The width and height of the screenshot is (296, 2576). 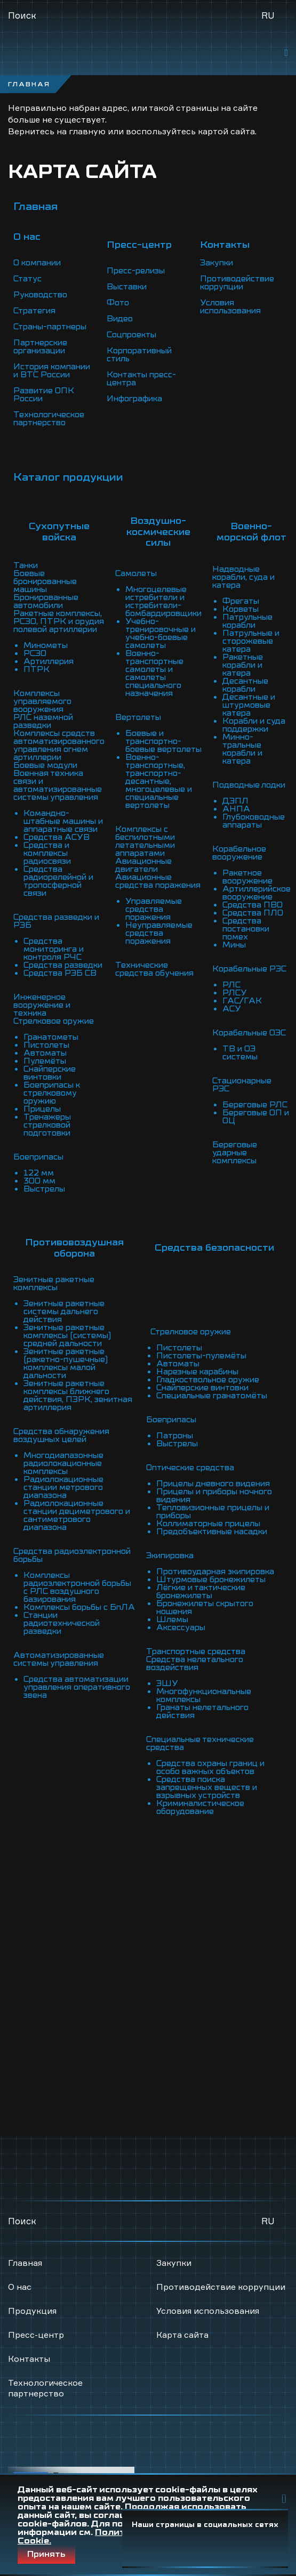 What do you see at coordinates (143, 865) in the screenshot?
I see `Авиационные двигатели` at bounding box center [143, 865].